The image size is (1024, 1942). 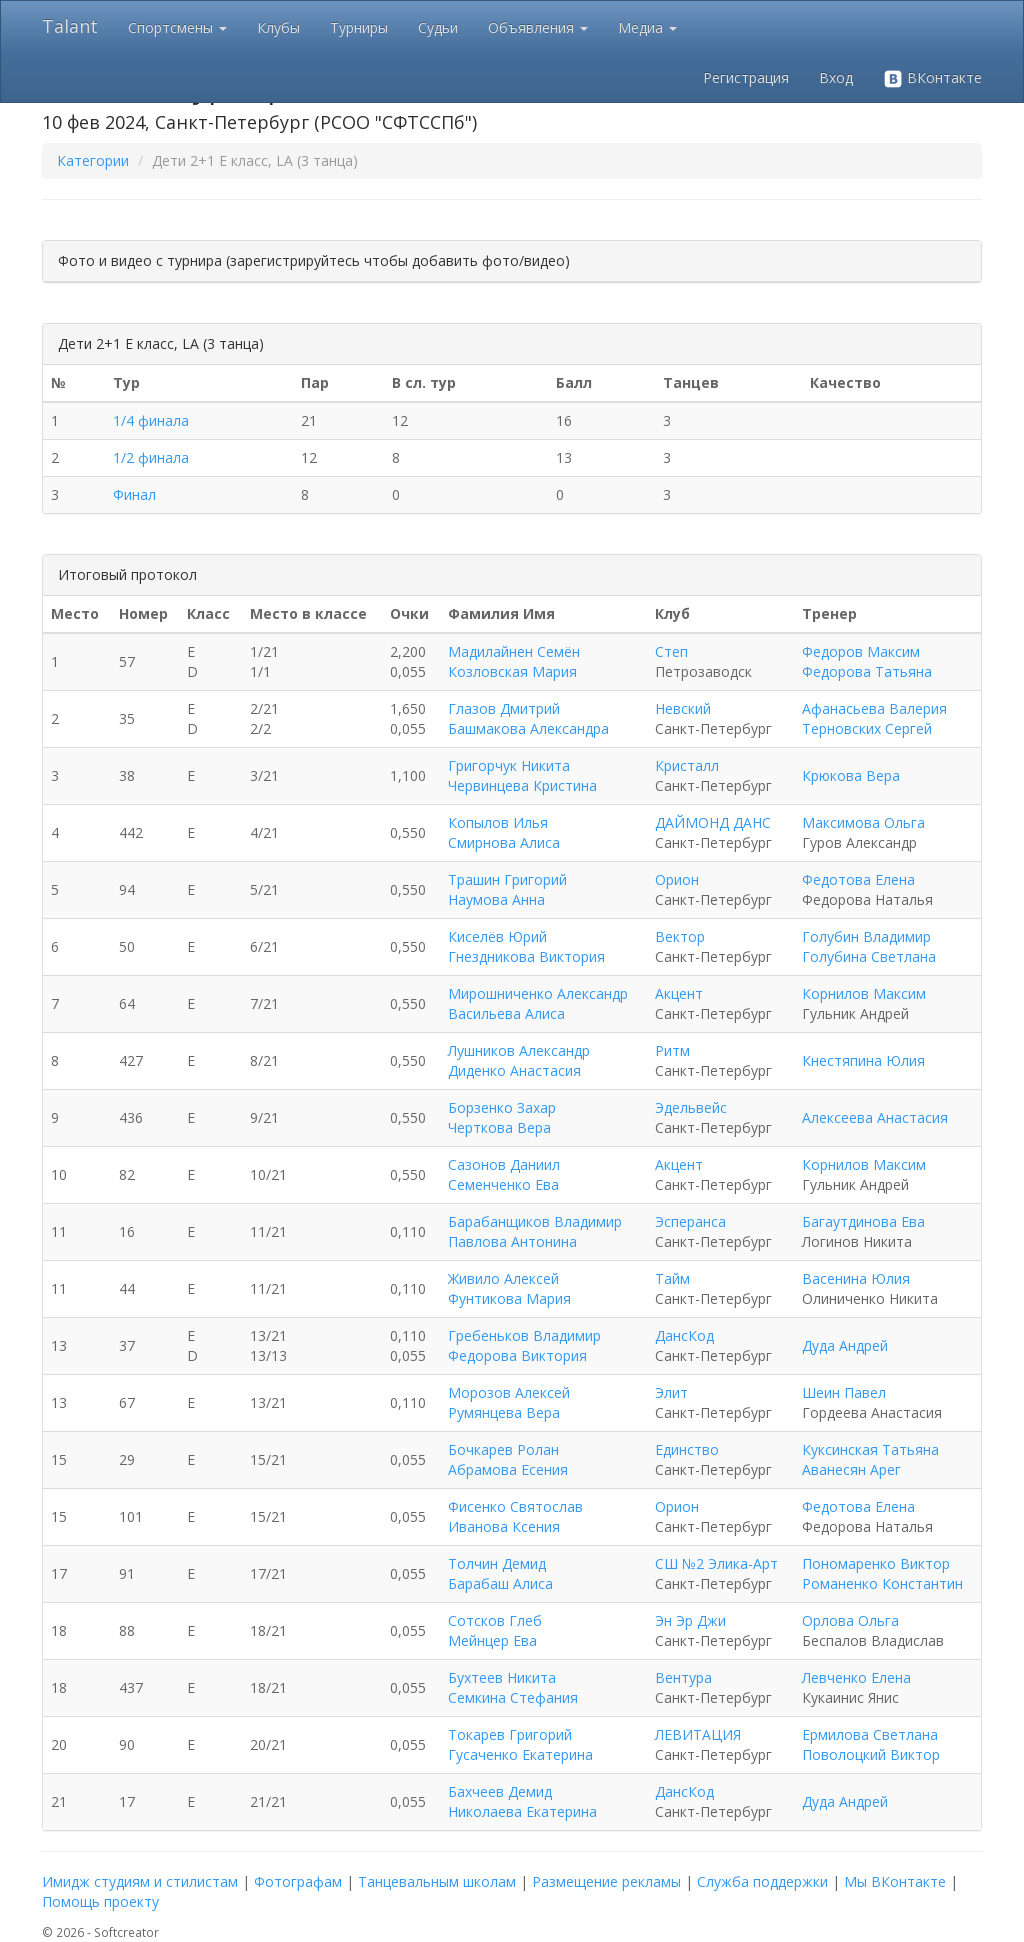 I want to click on Спортсмены [button], so click(x=177, y=27).